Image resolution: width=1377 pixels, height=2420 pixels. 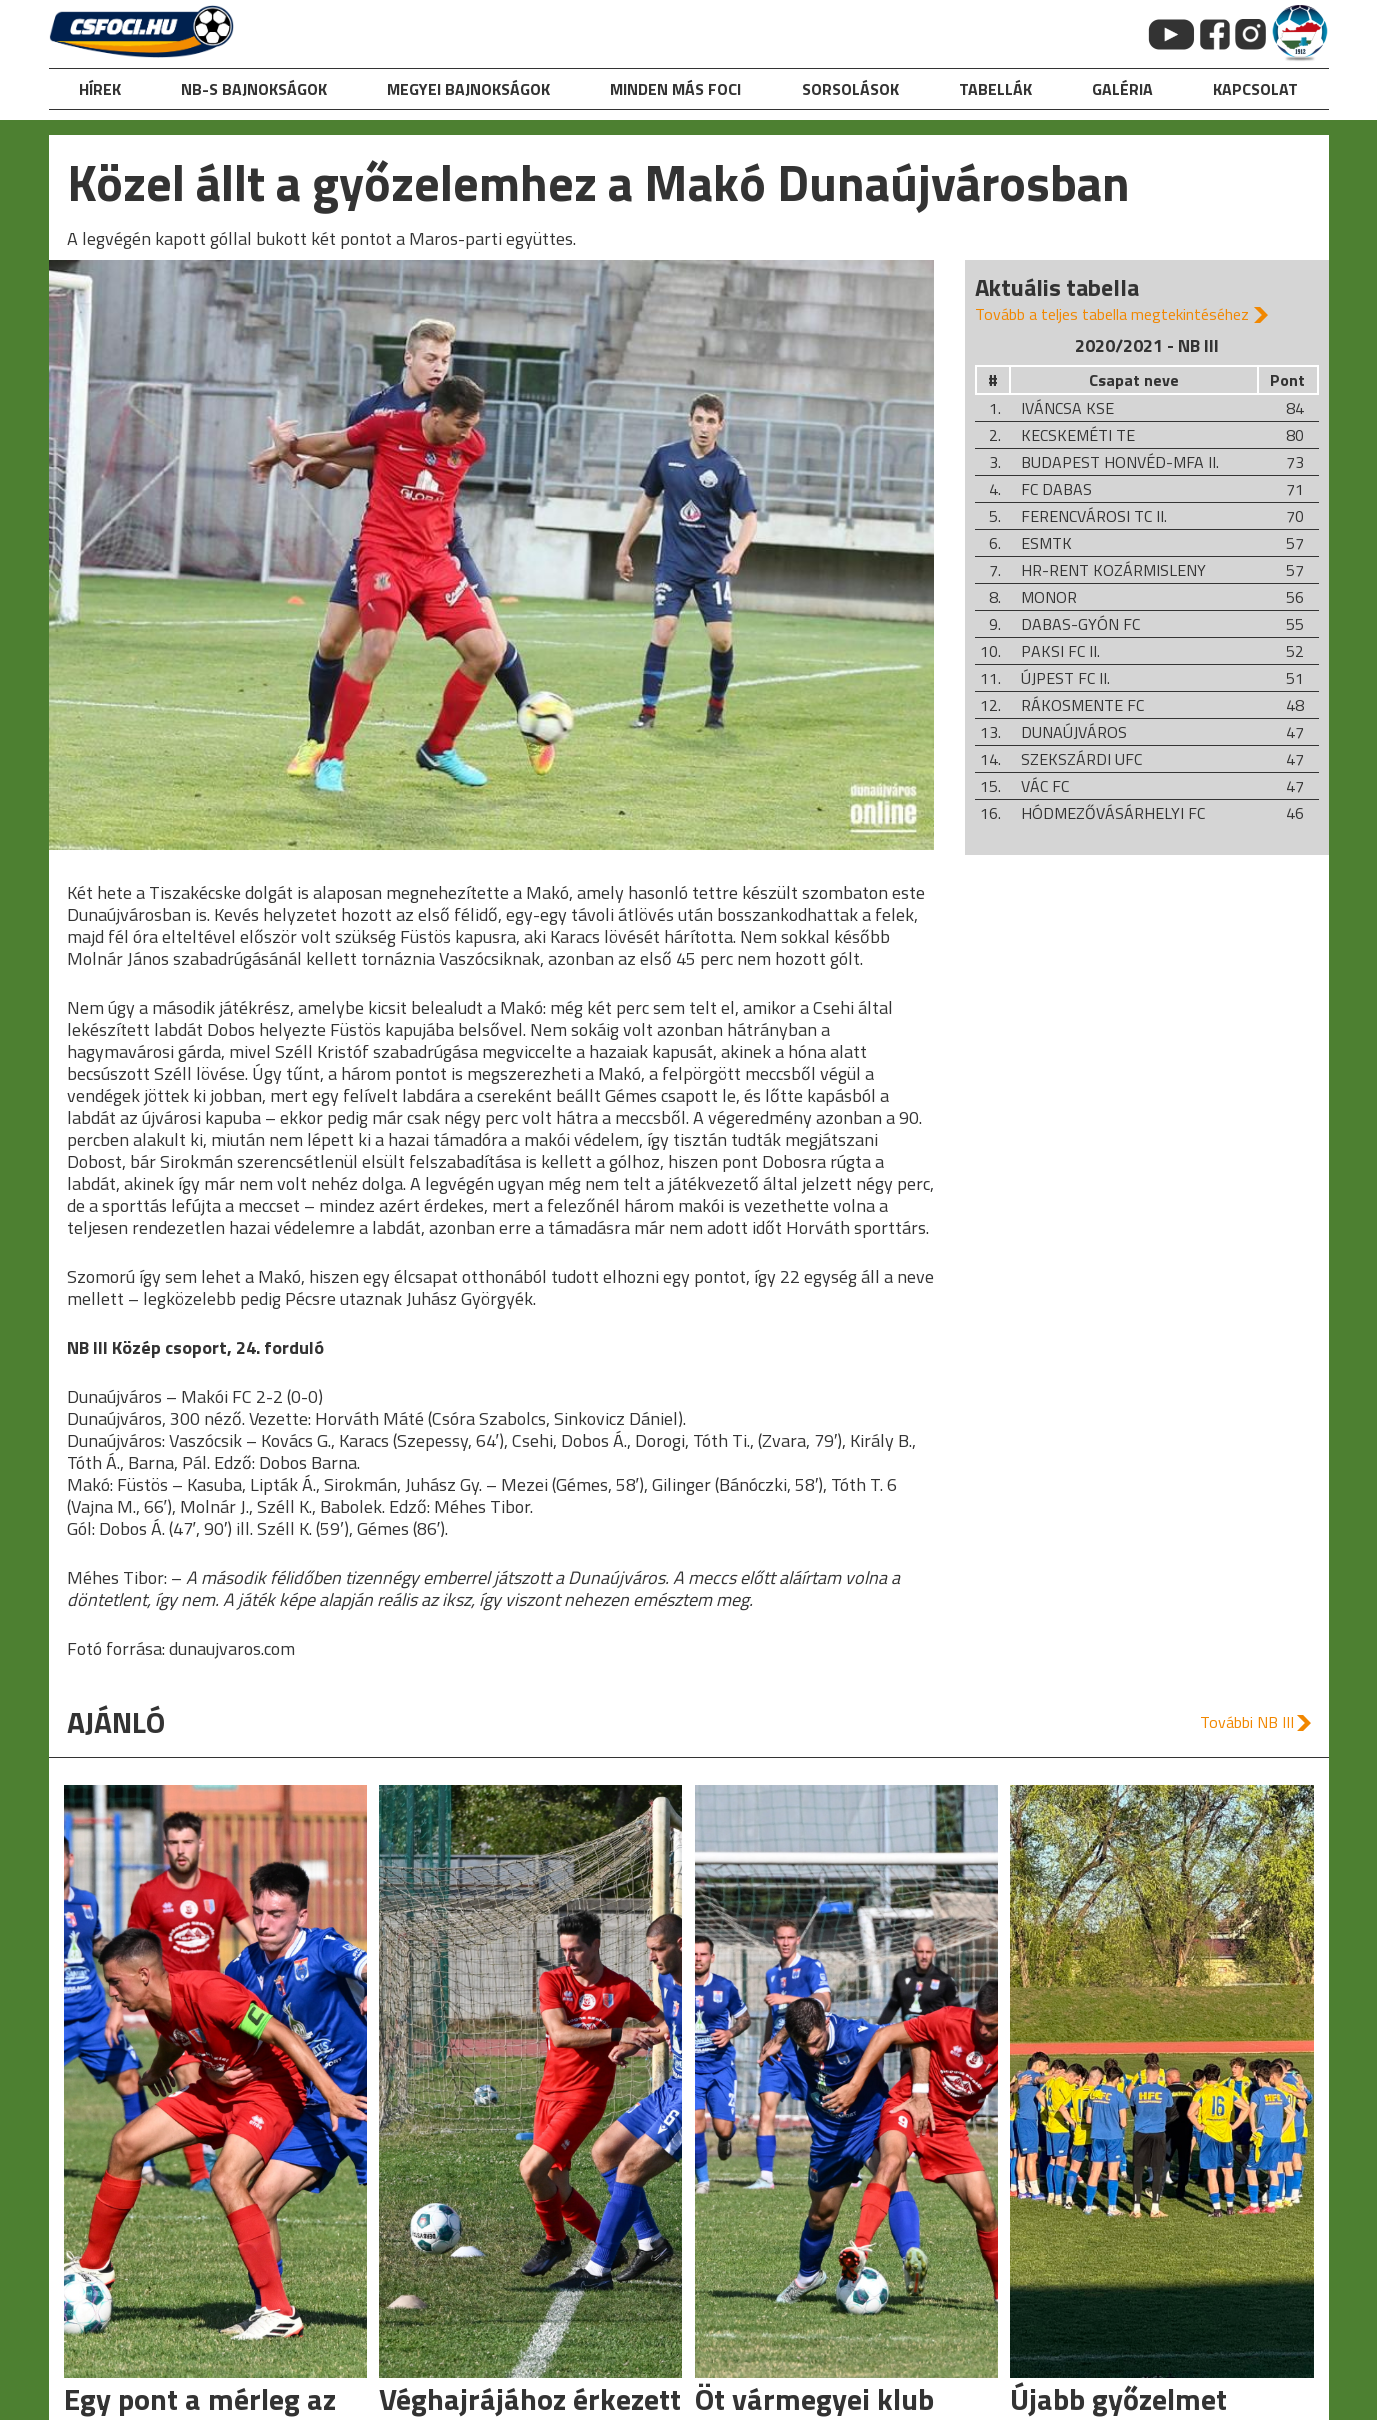 What do you see at coordinates (100, 89) in the screenshot?
I see `hírek` at bounding box center [100, 89].